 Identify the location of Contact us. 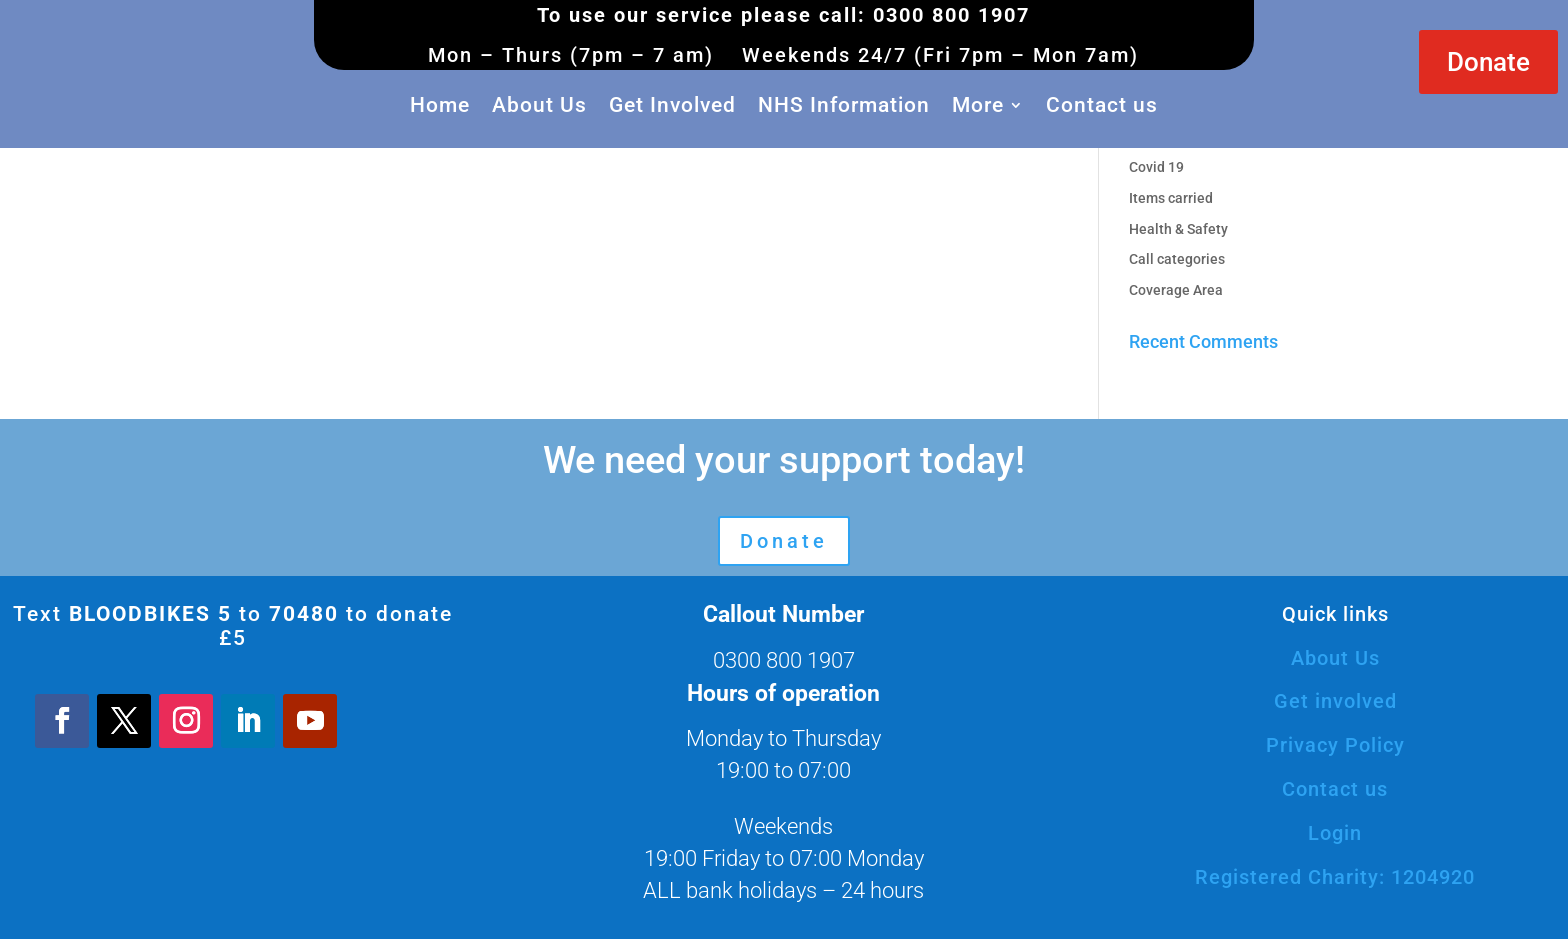
(1102, 105).